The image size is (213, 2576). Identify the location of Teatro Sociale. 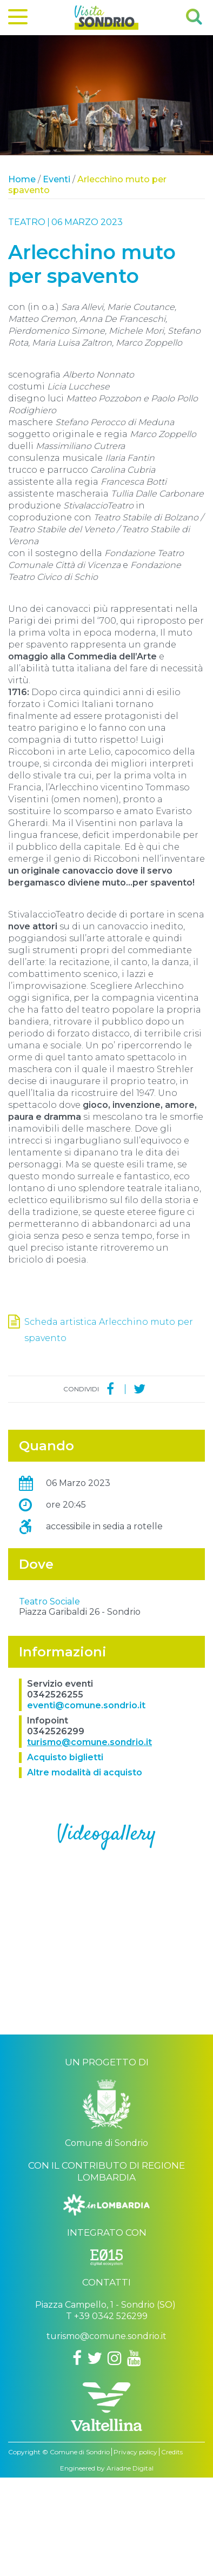
(49, 1700).